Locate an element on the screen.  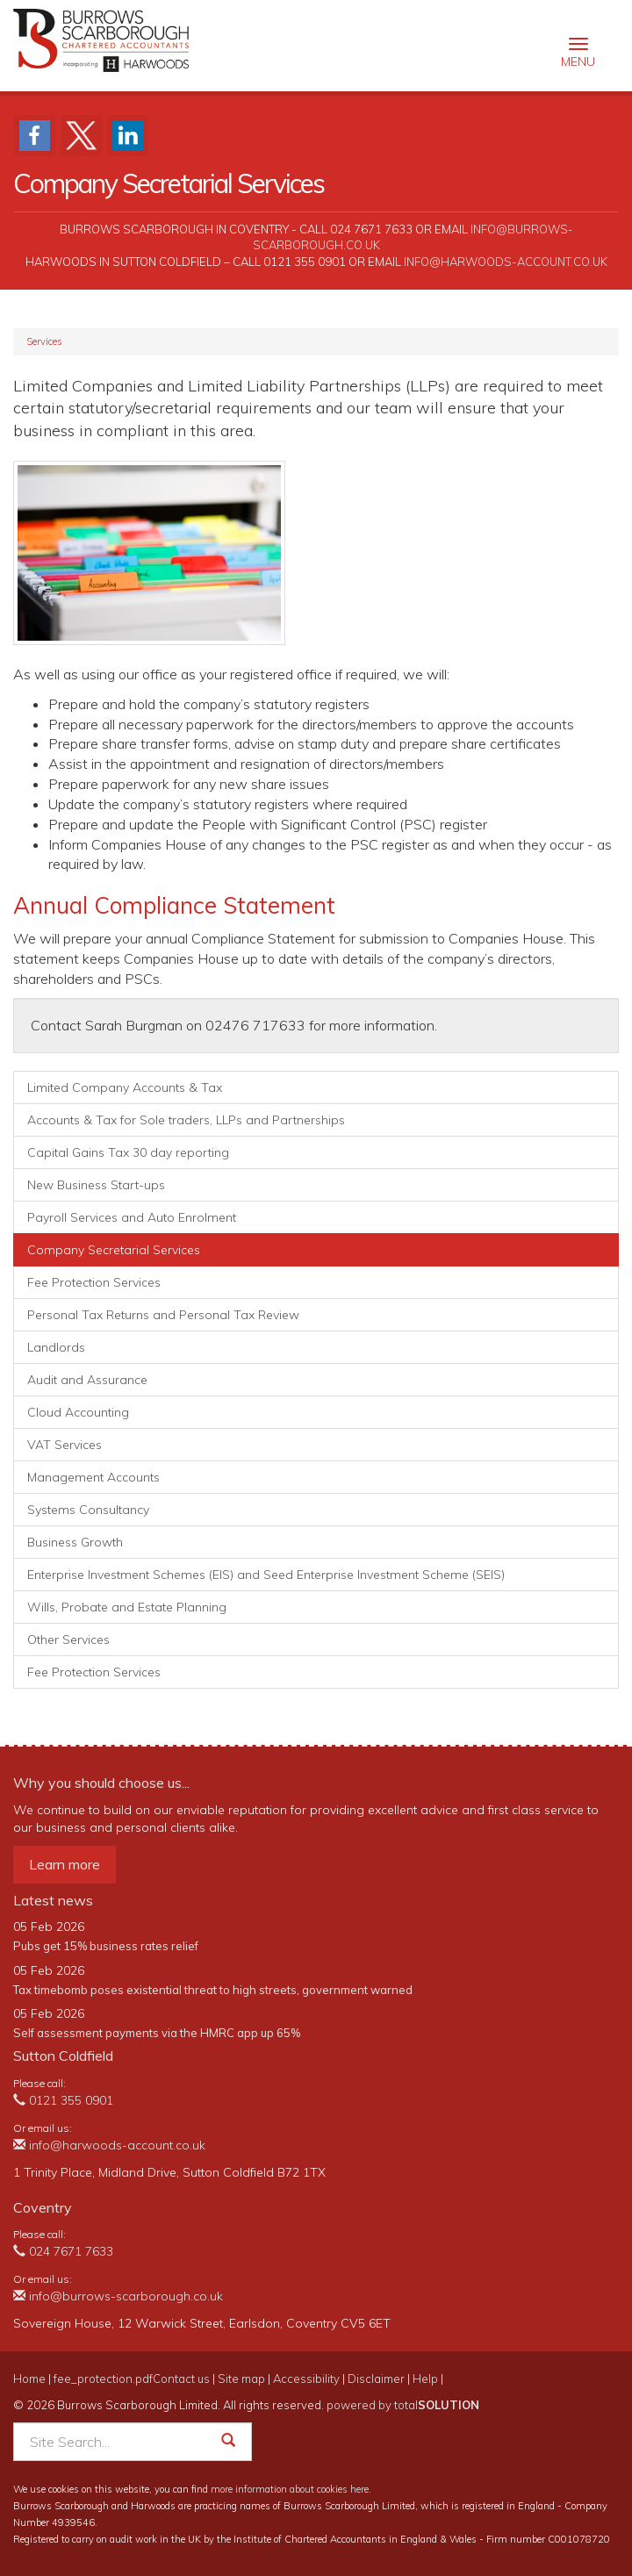
Limited Company Accounts & Tax is located at coordinates (124, 1087).